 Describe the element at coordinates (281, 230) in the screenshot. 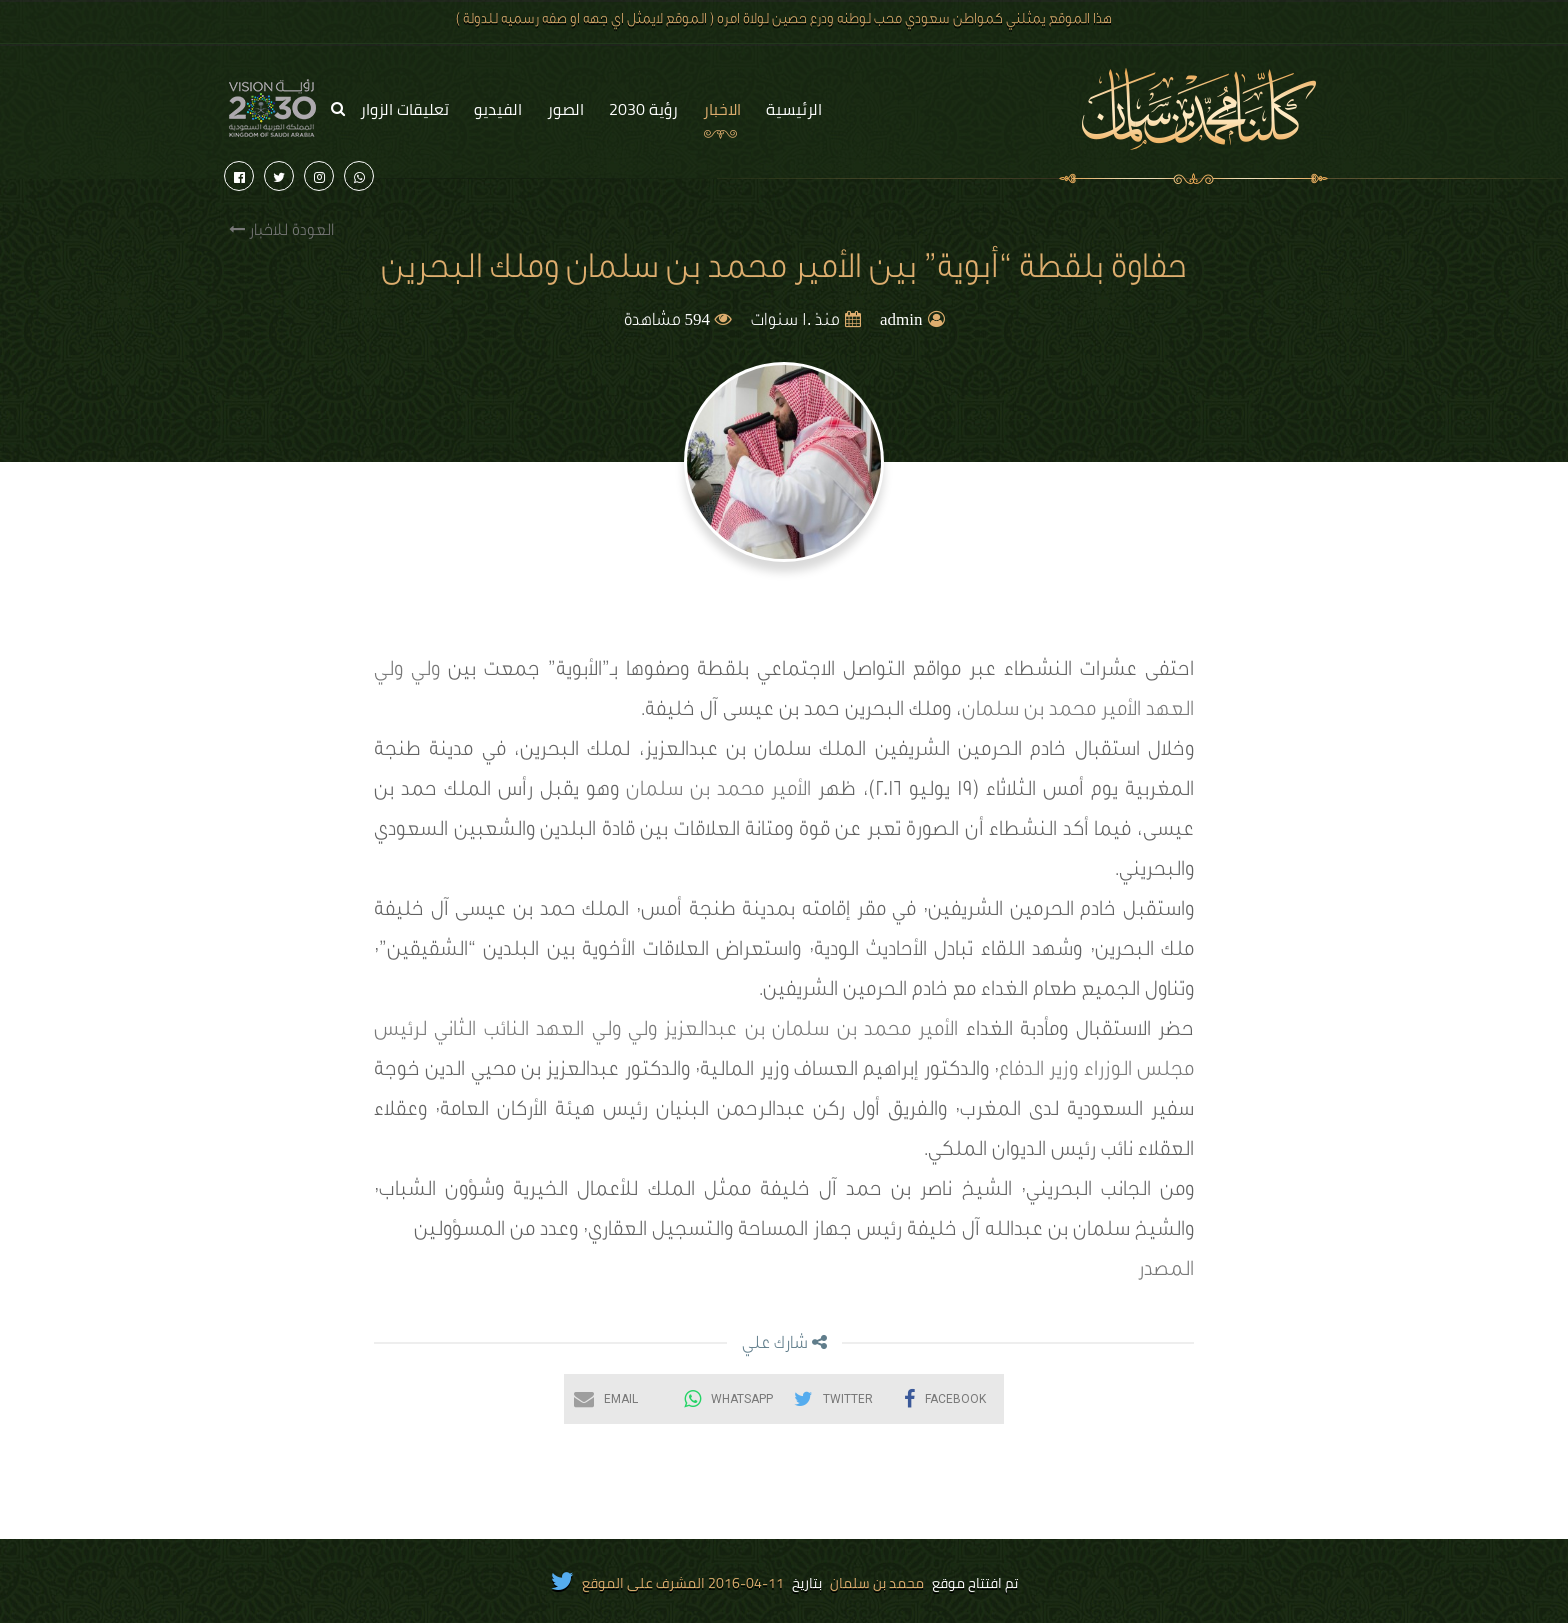

I see `العودة للاخبار` at that location.